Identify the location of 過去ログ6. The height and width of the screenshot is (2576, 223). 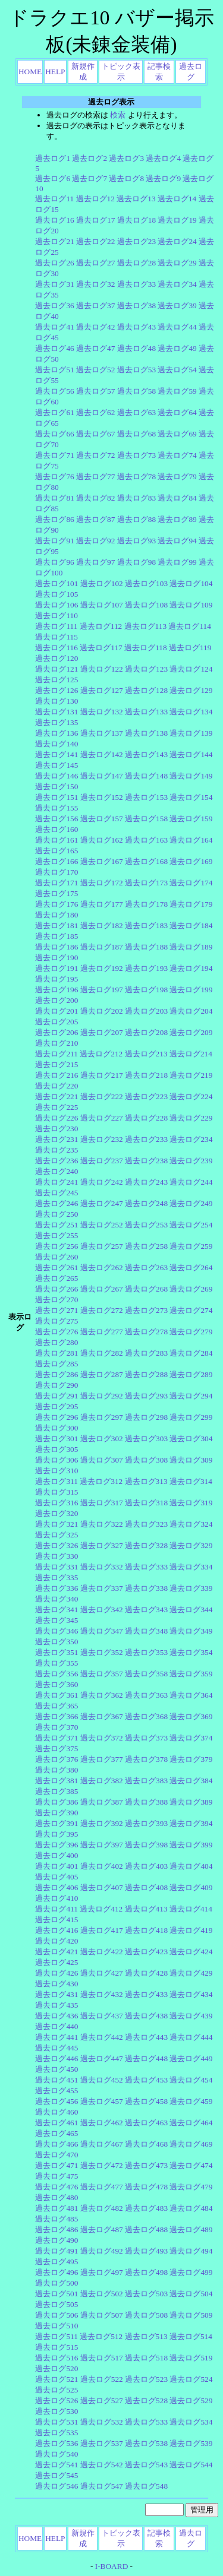
(52, 178).